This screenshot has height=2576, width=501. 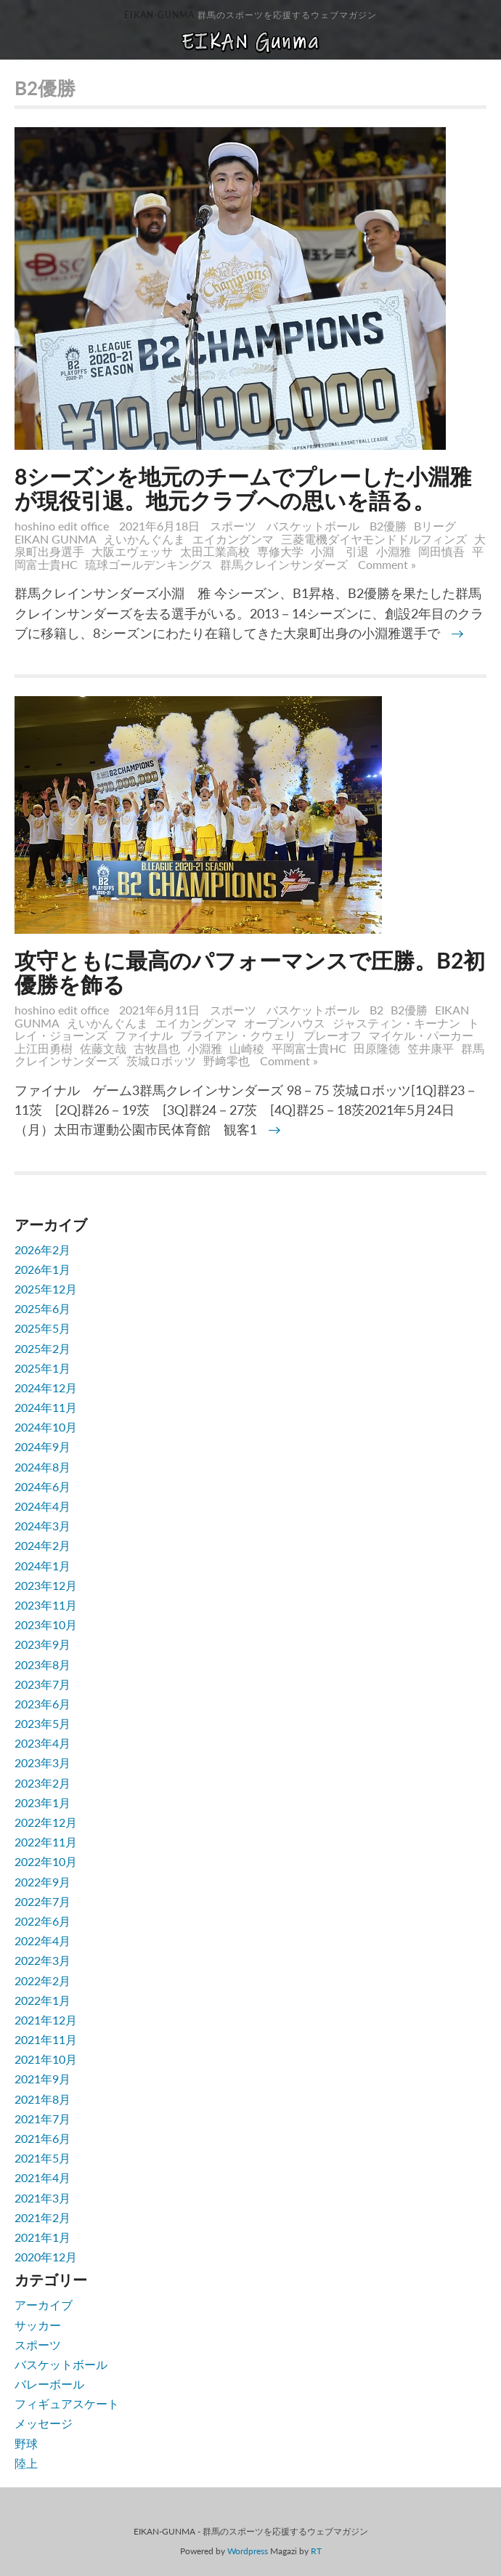 What do you see at coordinates (161, 1010) in the screenshot?
I see `2021年6月11日` at bounding box center [161, 1010].